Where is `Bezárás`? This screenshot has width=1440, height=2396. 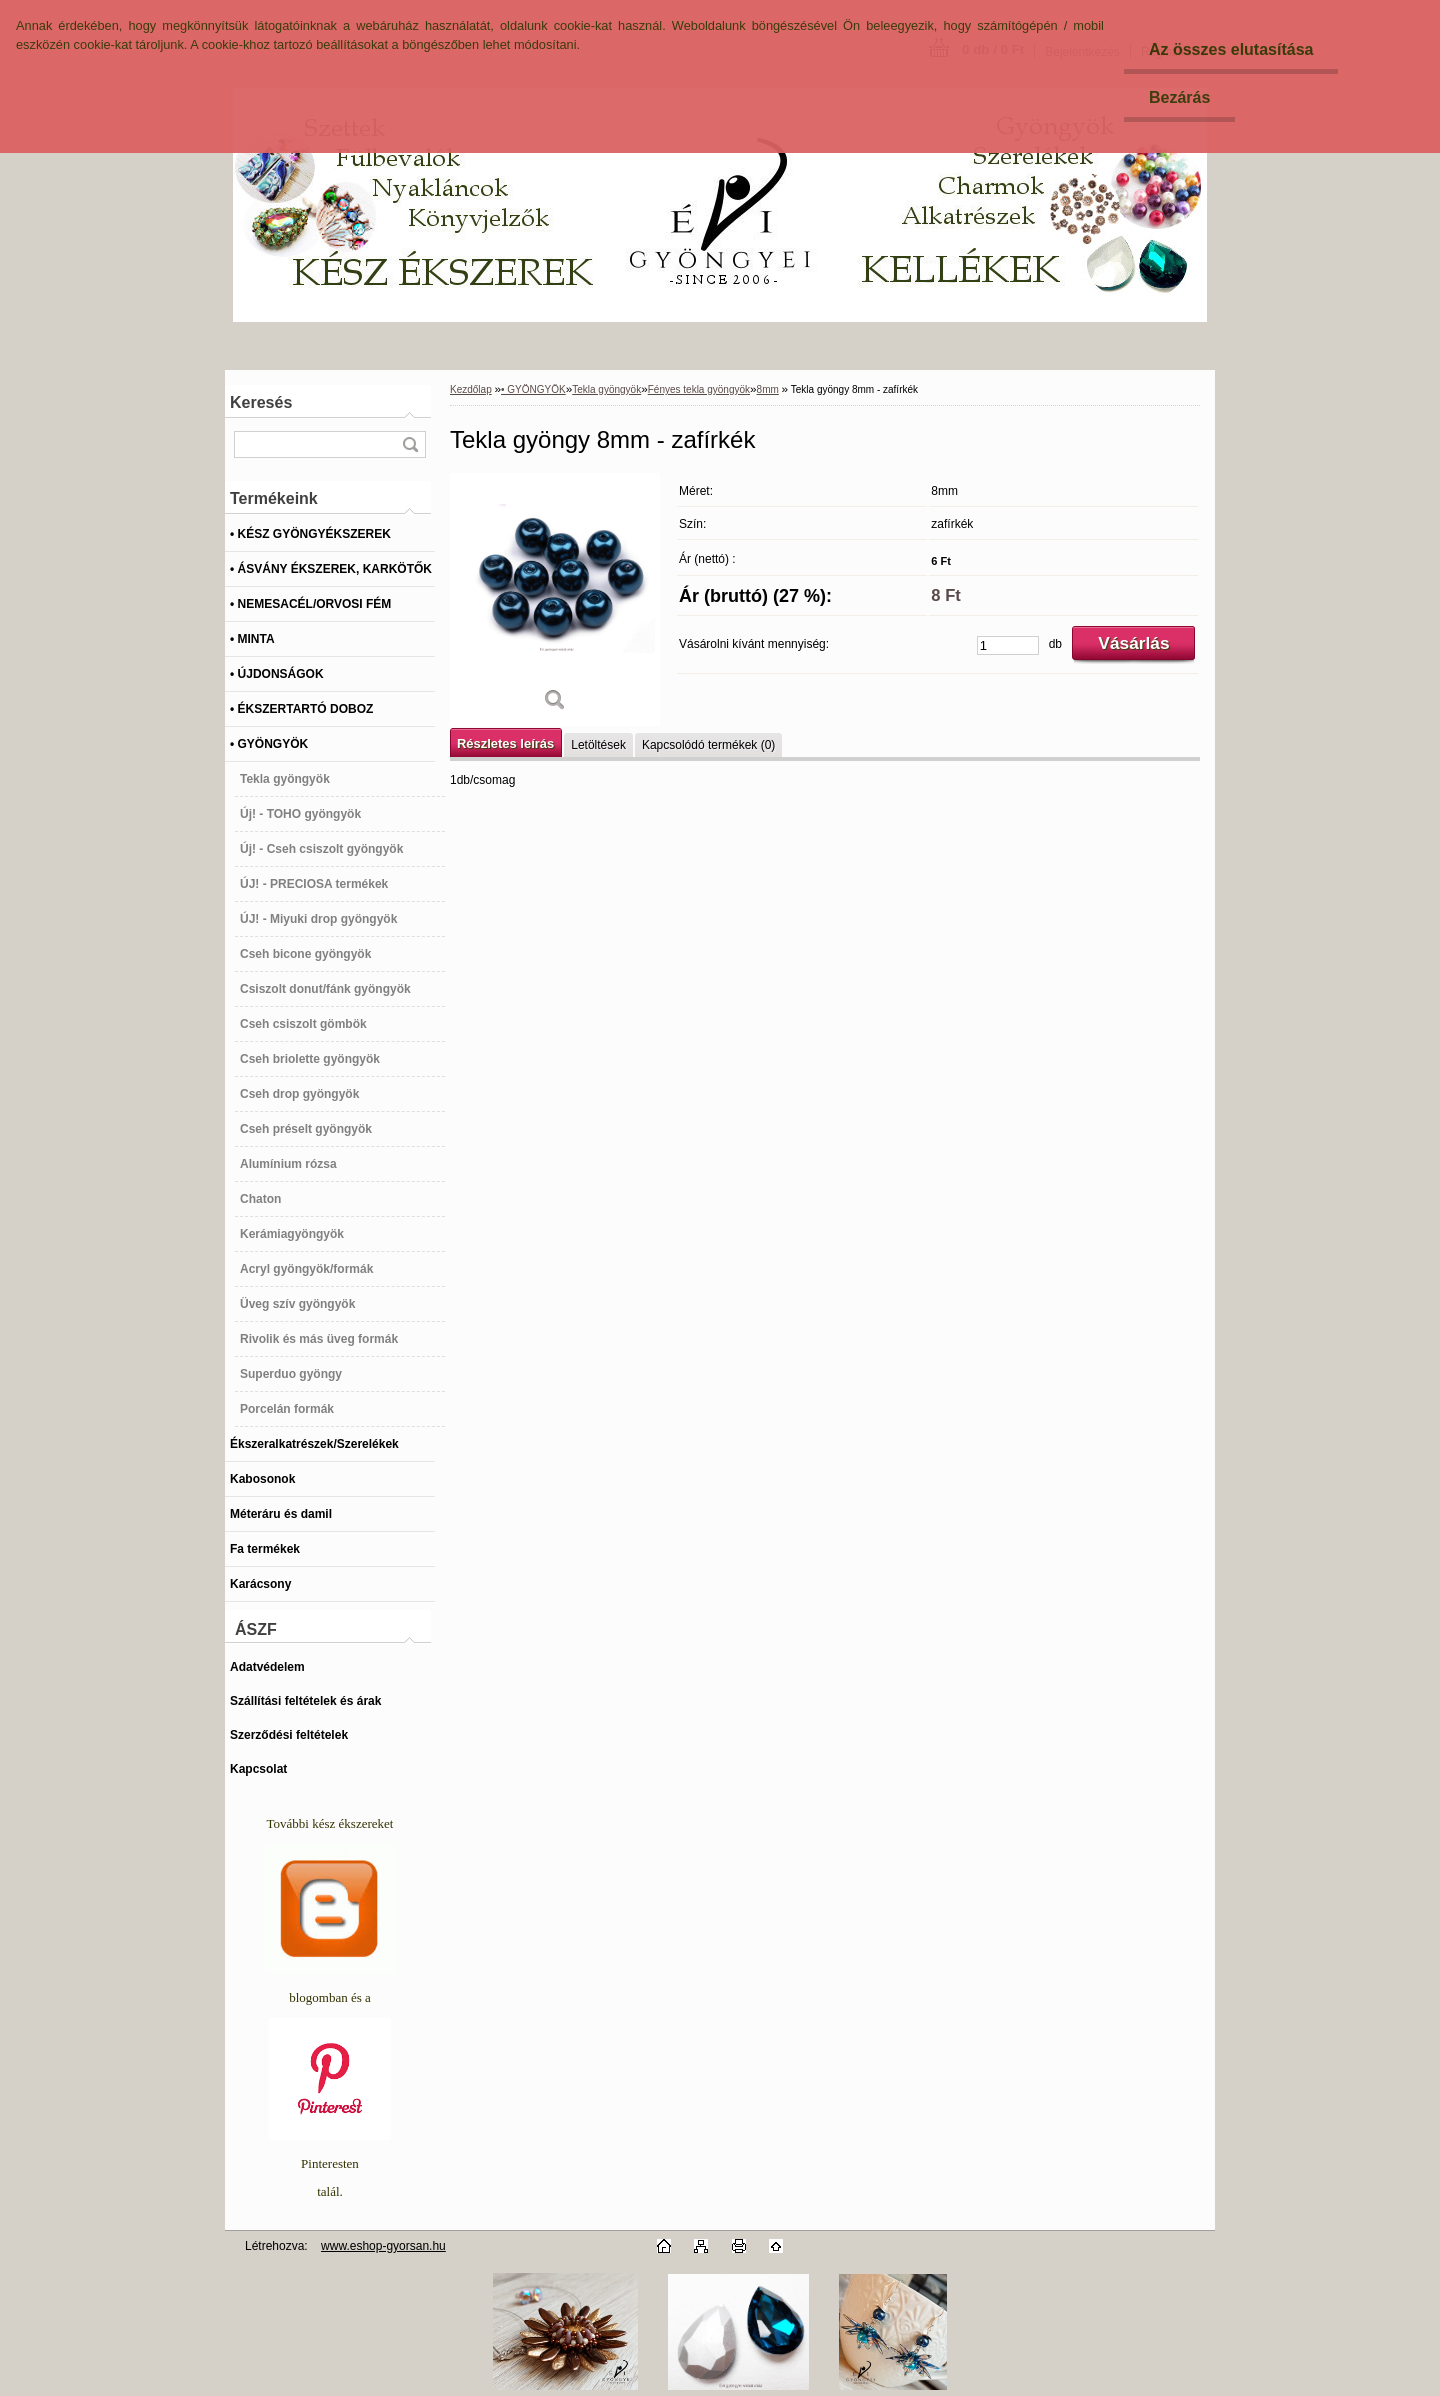 Bezárás is located at coordinates (1179, 97).